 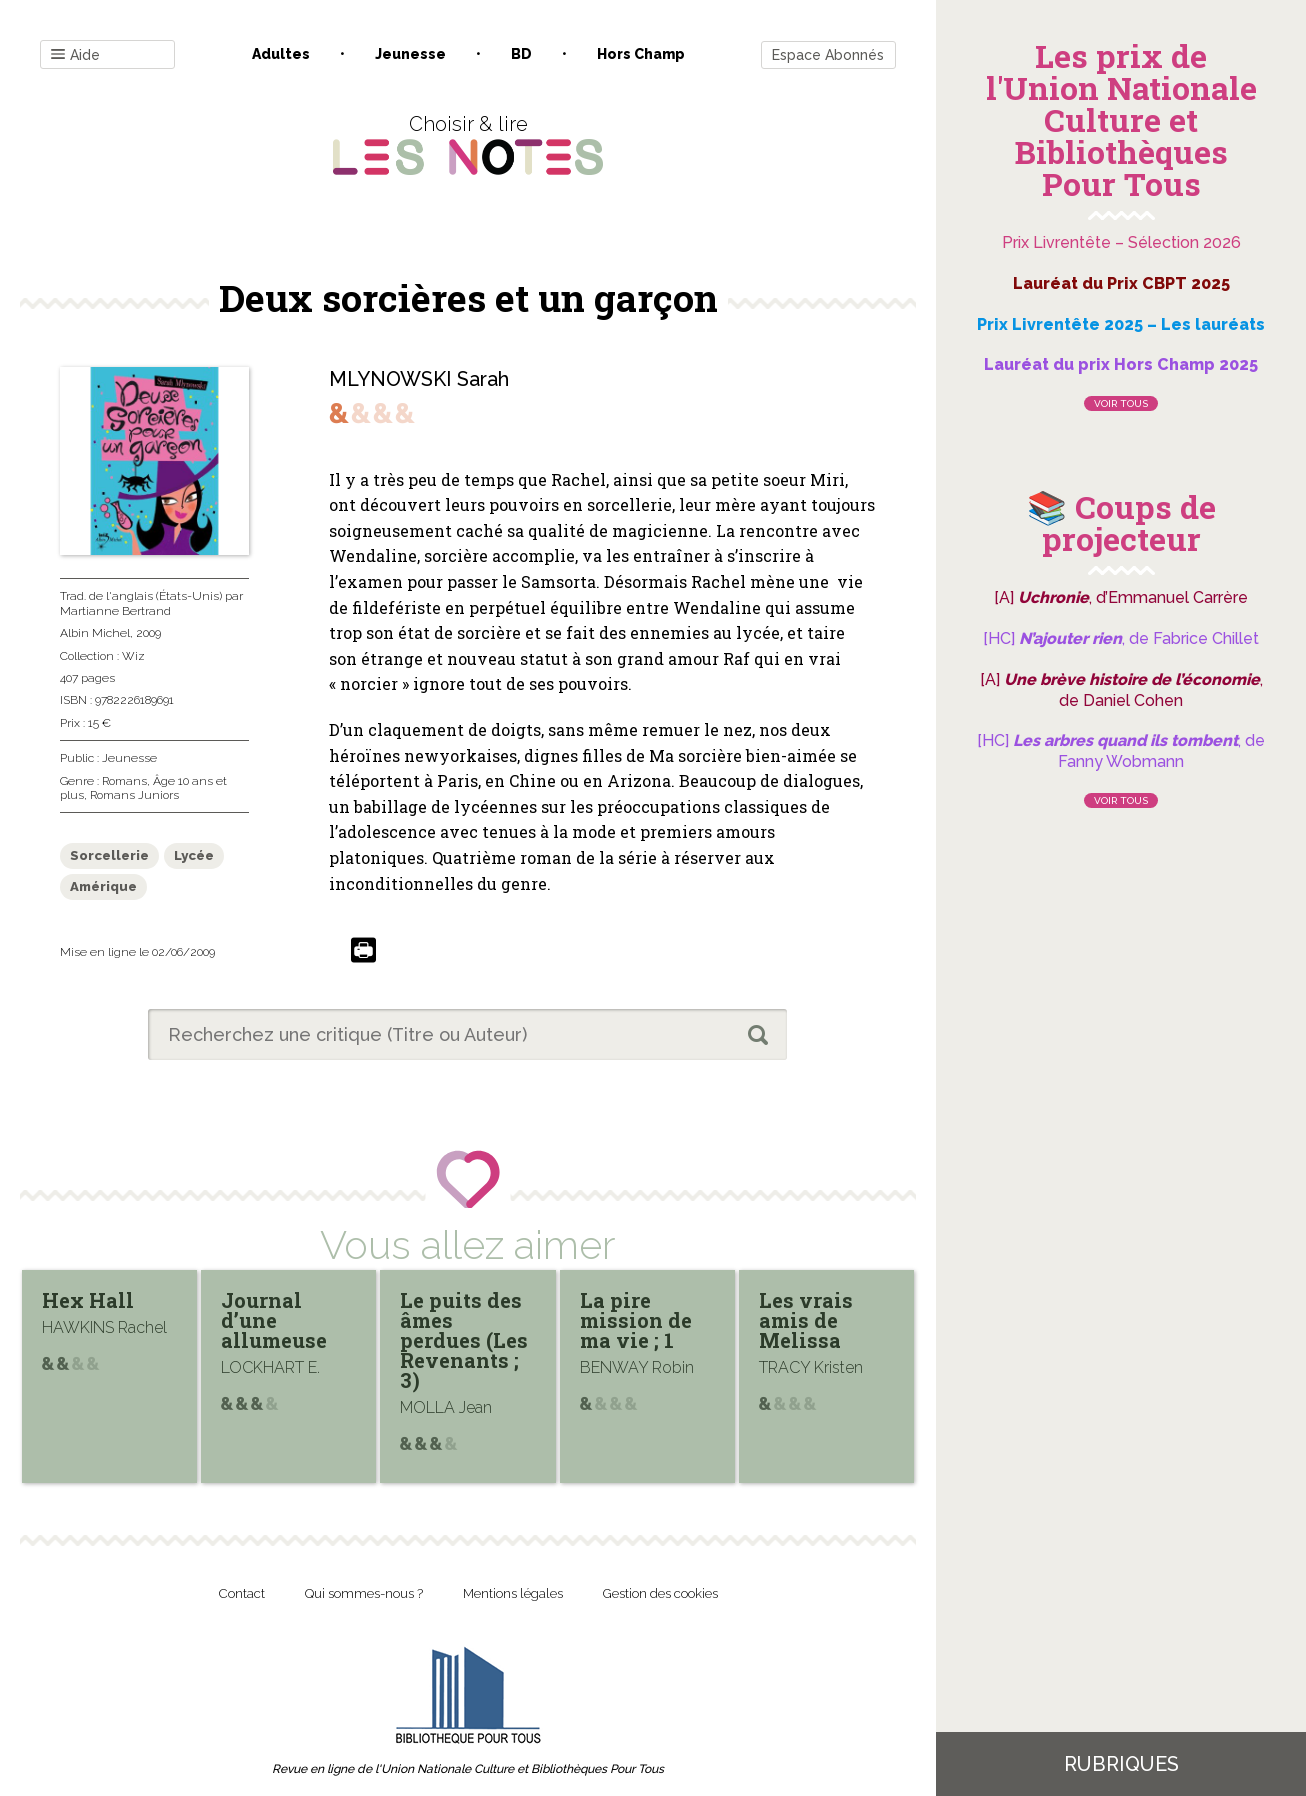 I want to click on Amérique, so click(x=103, y=886).